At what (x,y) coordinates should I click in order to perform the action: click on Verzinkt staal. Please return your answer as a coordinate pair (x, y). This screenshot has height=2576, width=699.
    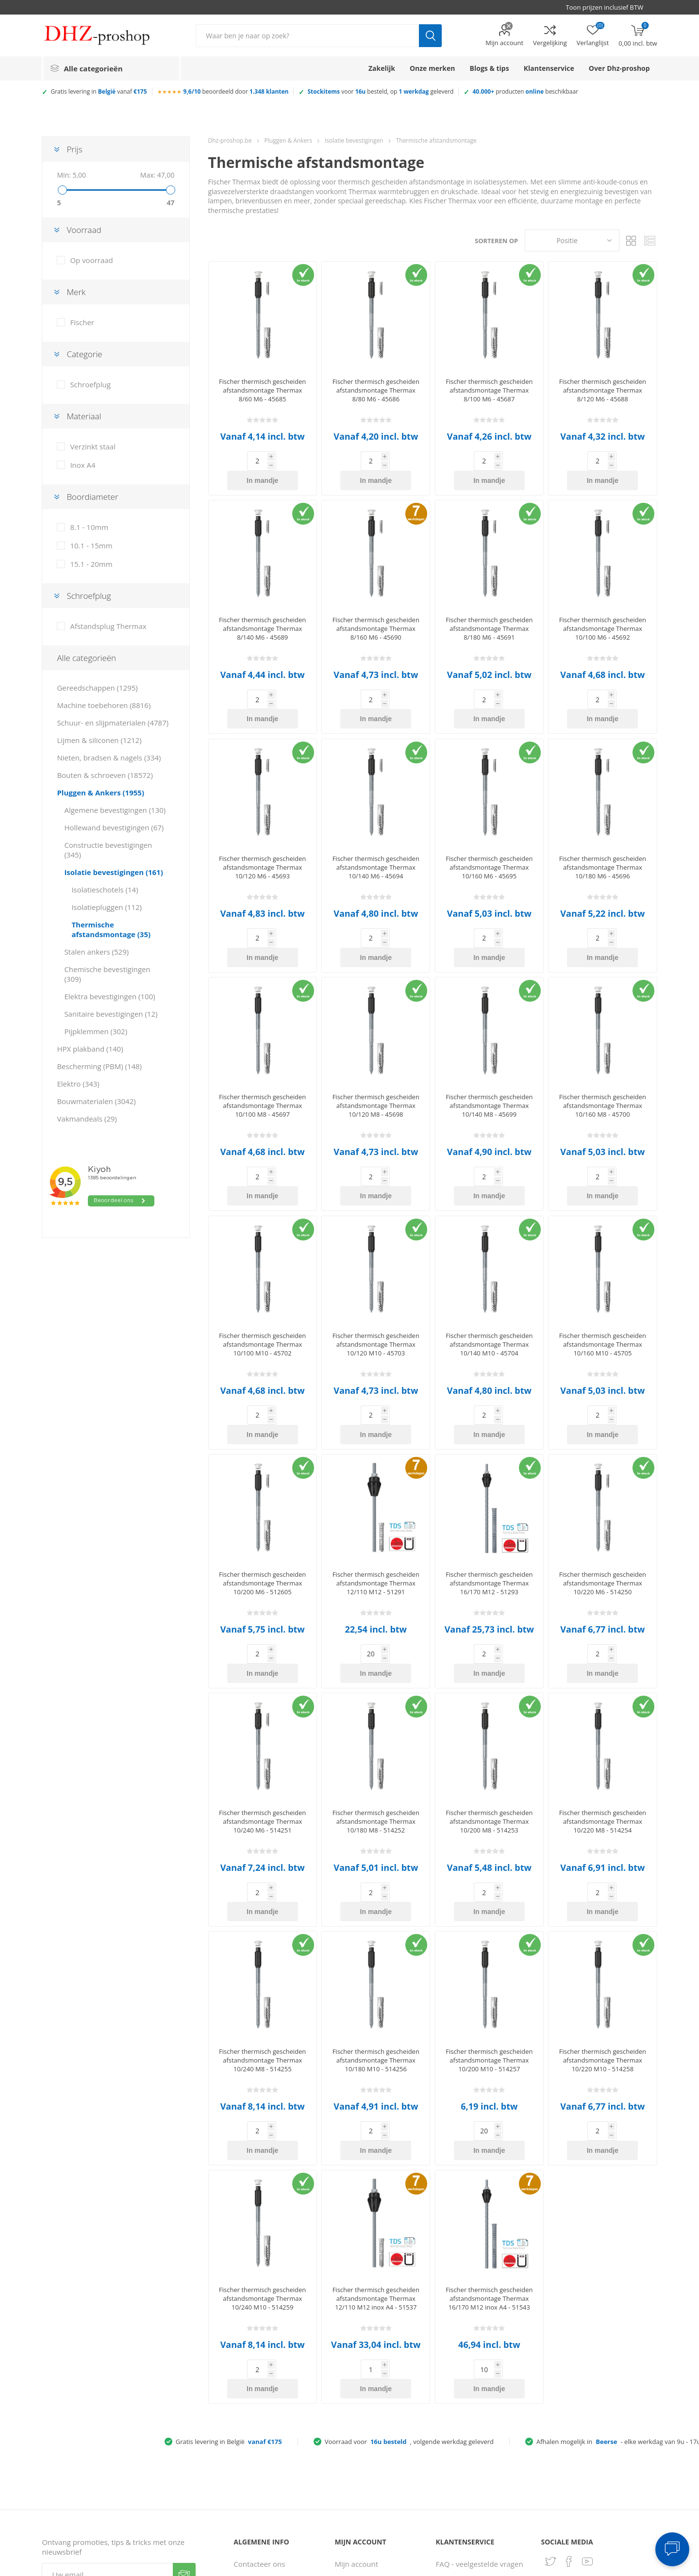
    Looking at the image, I should click on (93, 446).